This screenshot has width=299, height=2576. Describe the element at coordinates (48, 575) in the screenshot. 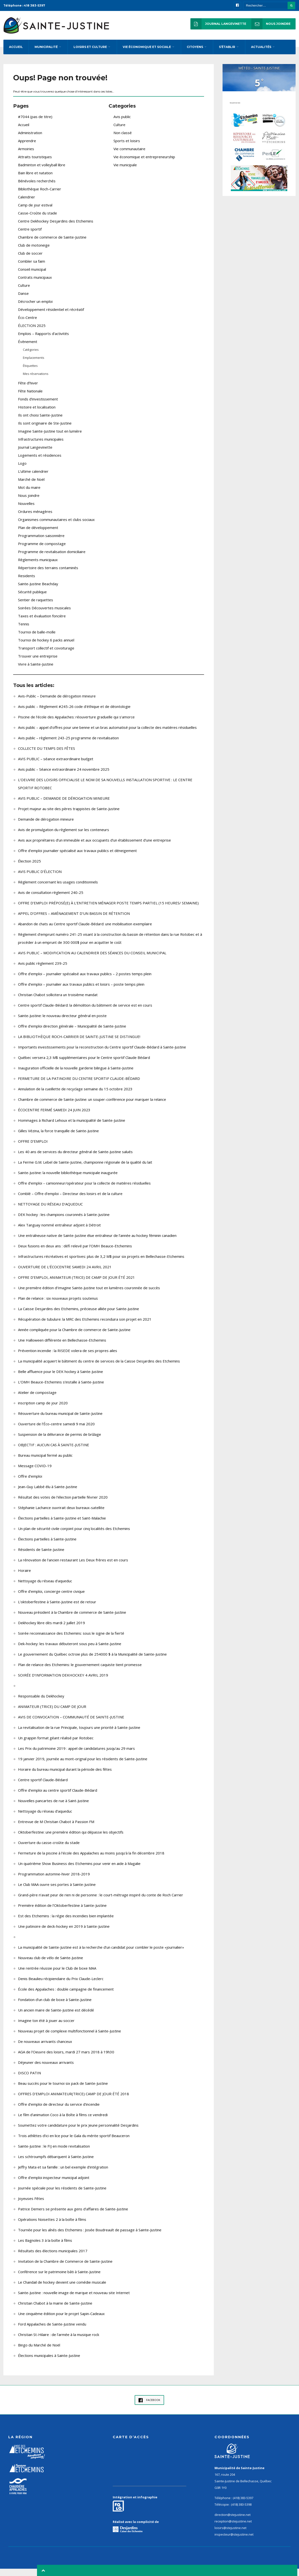

I see `Répertoire des terrains contaminés` at that location.